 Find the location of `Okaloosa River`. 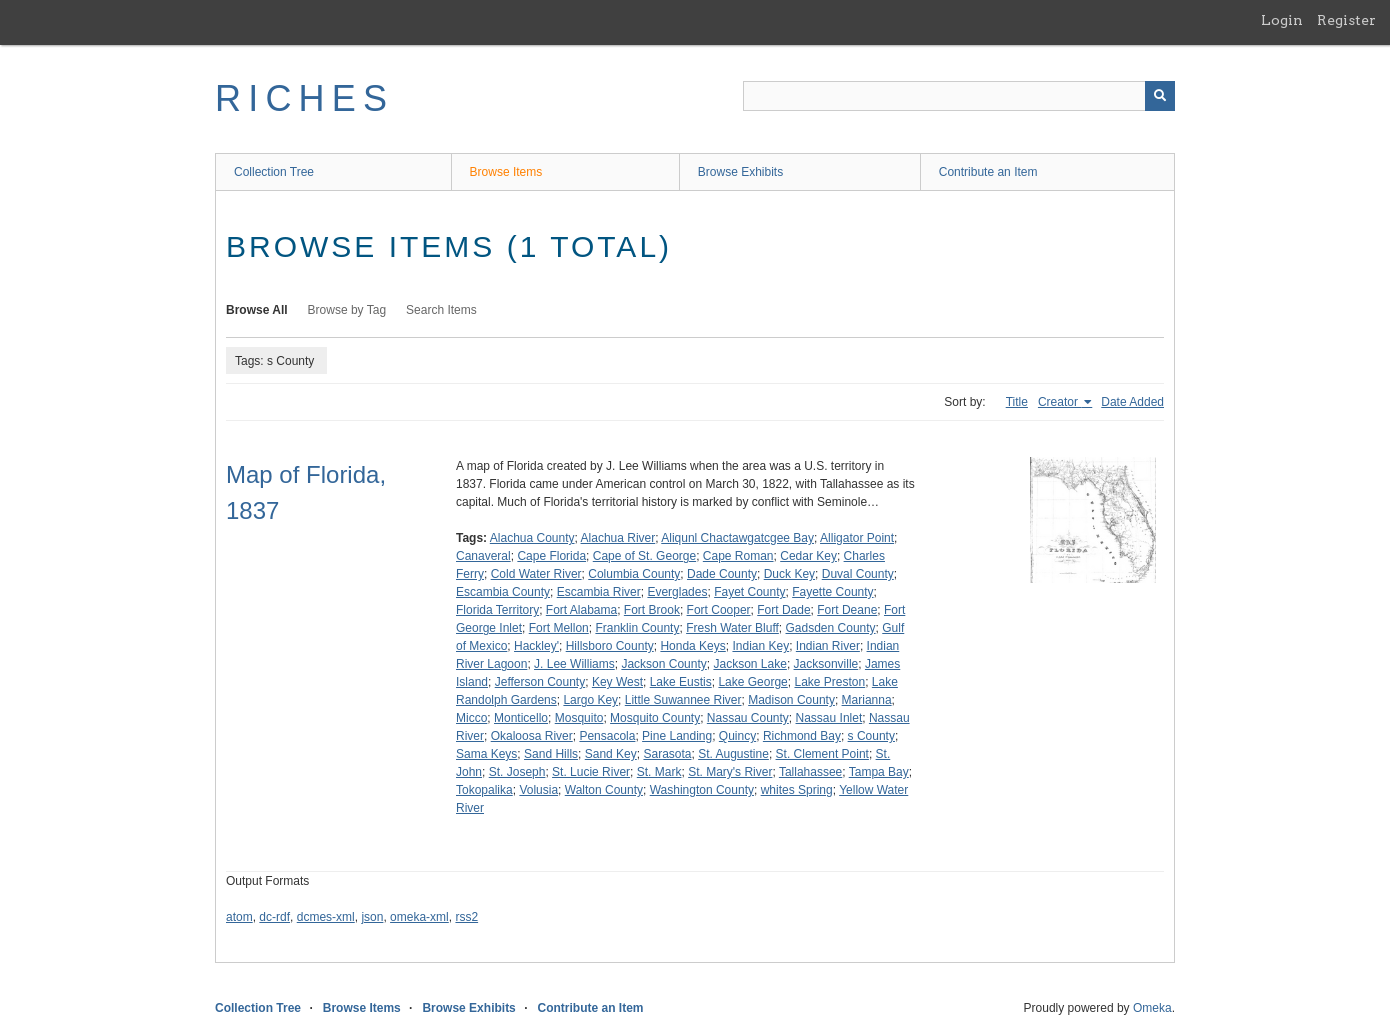

Okaloosa River is located at coordinates (532, 736).